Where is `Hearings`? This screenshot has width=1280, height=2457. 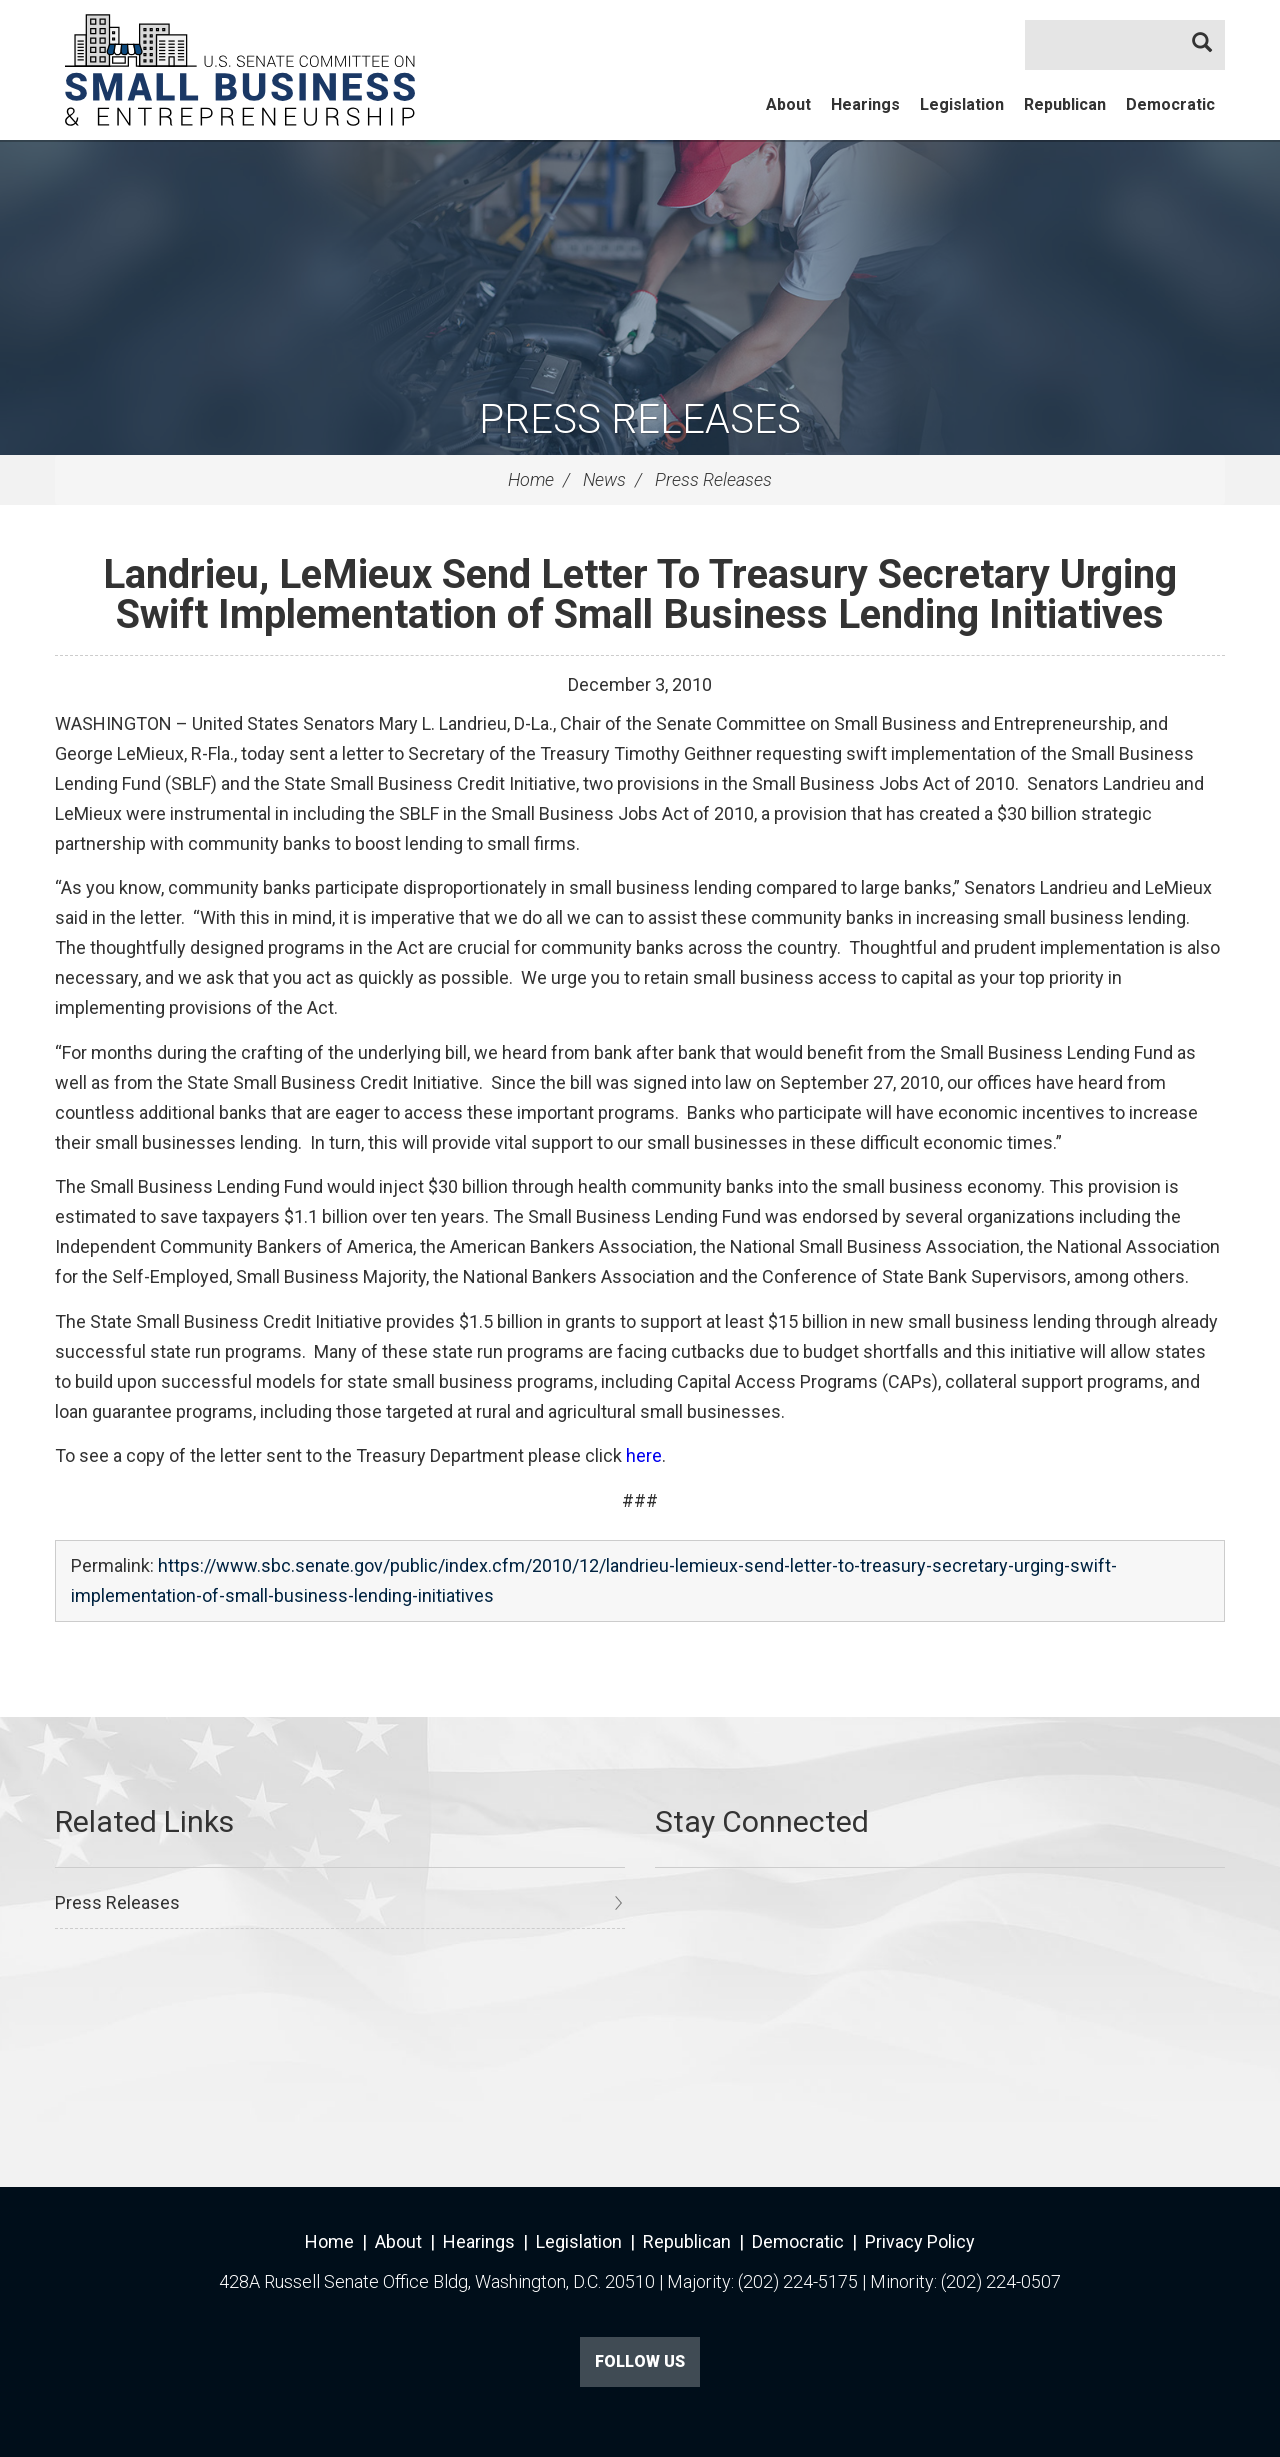 Hearings is located at coordinates (865, 104).